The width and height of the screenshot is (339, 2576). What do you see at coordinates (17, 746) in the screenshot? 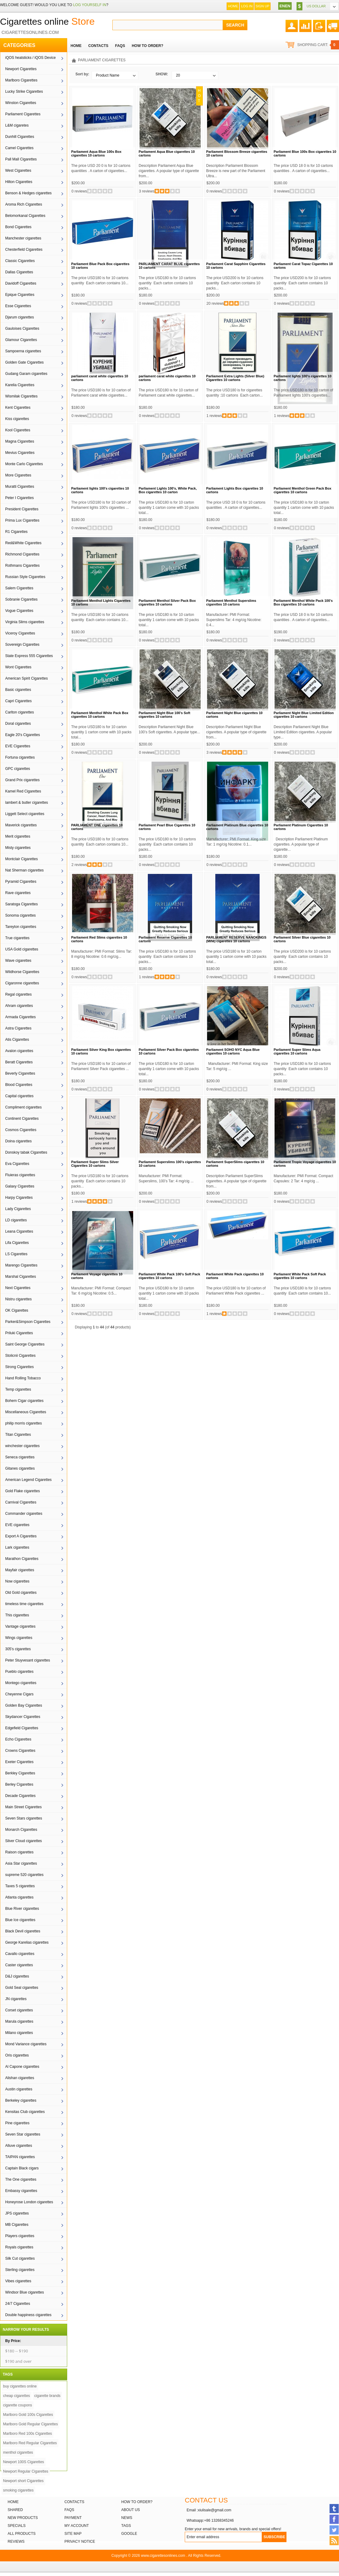
I see `EVE Cigarettes` at bounding box center [17, 746].